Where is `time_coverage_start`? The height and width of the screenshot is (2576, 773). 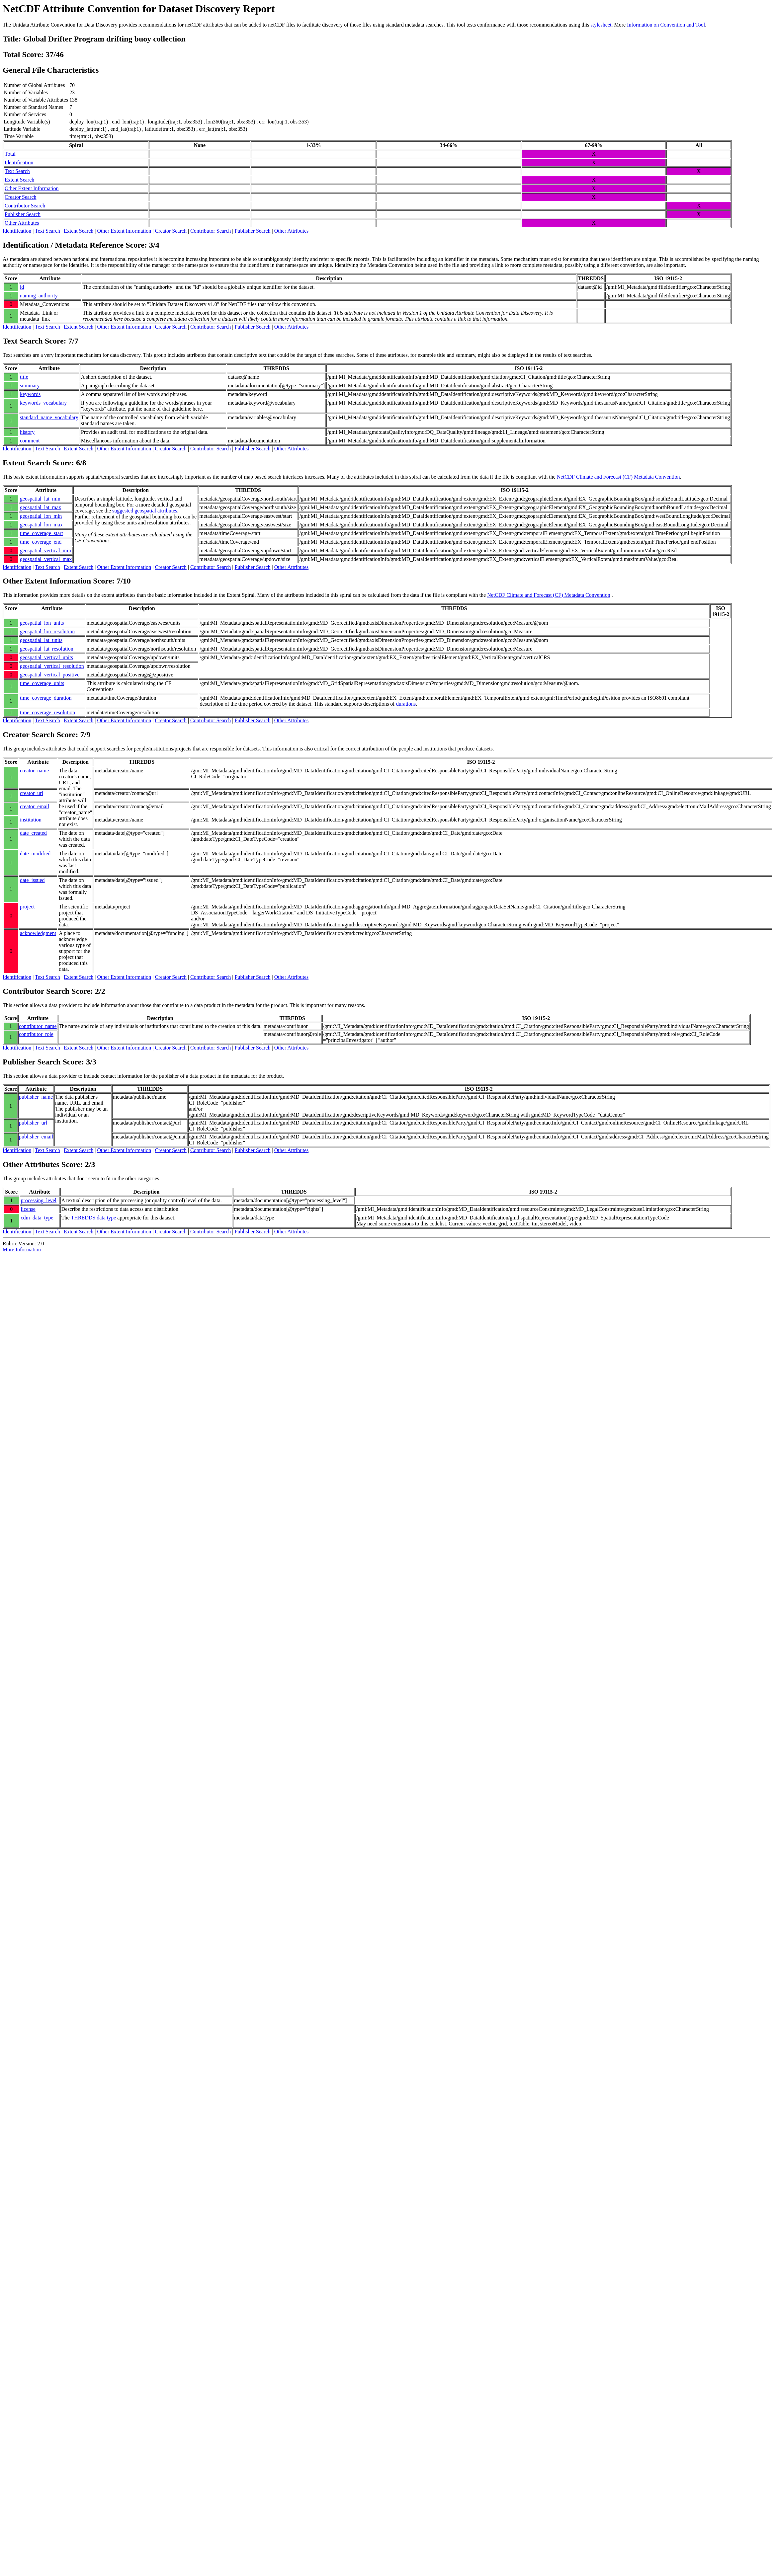
time_coverage_start is located at coordinates (41, 533).